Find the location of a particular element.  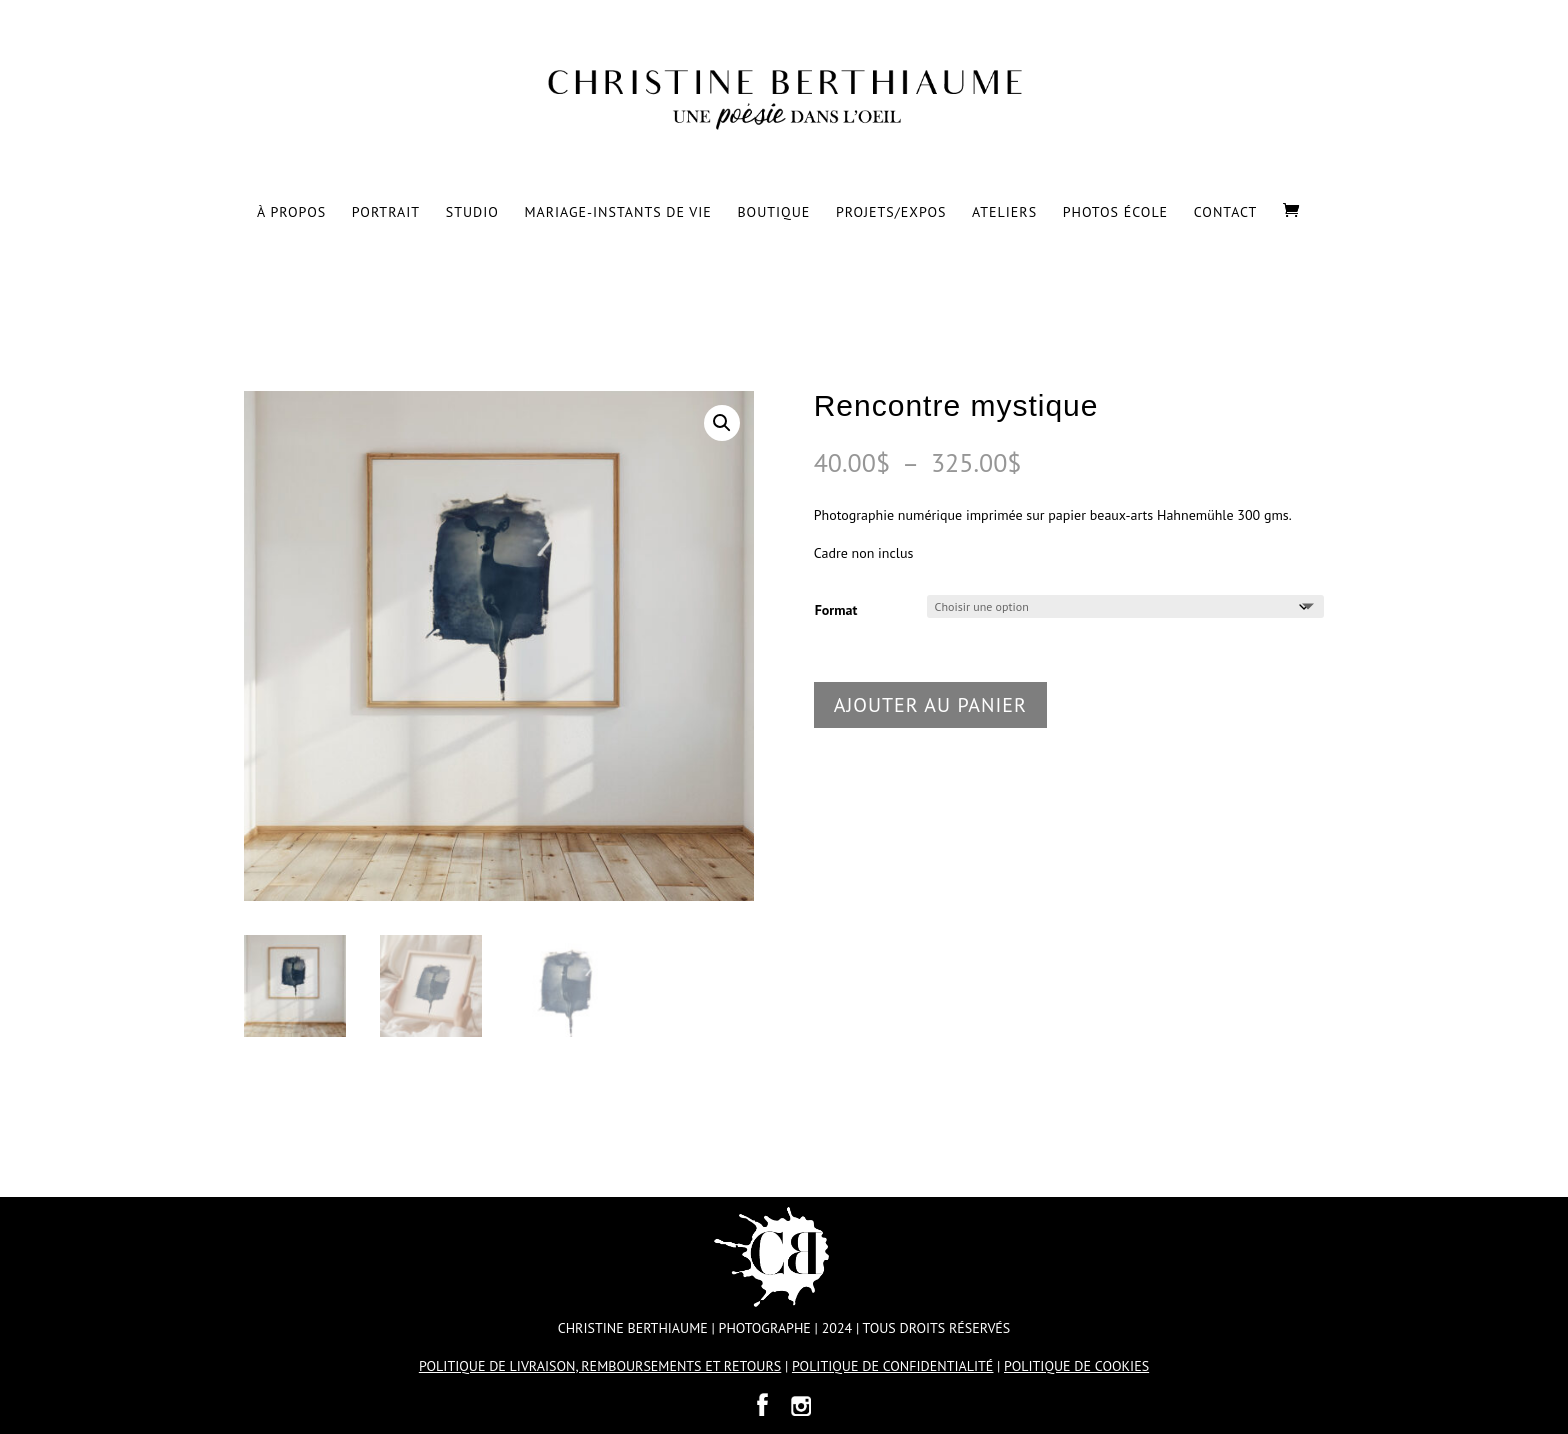

Mariage-Instants de vie is located at coordinates (617, 213).